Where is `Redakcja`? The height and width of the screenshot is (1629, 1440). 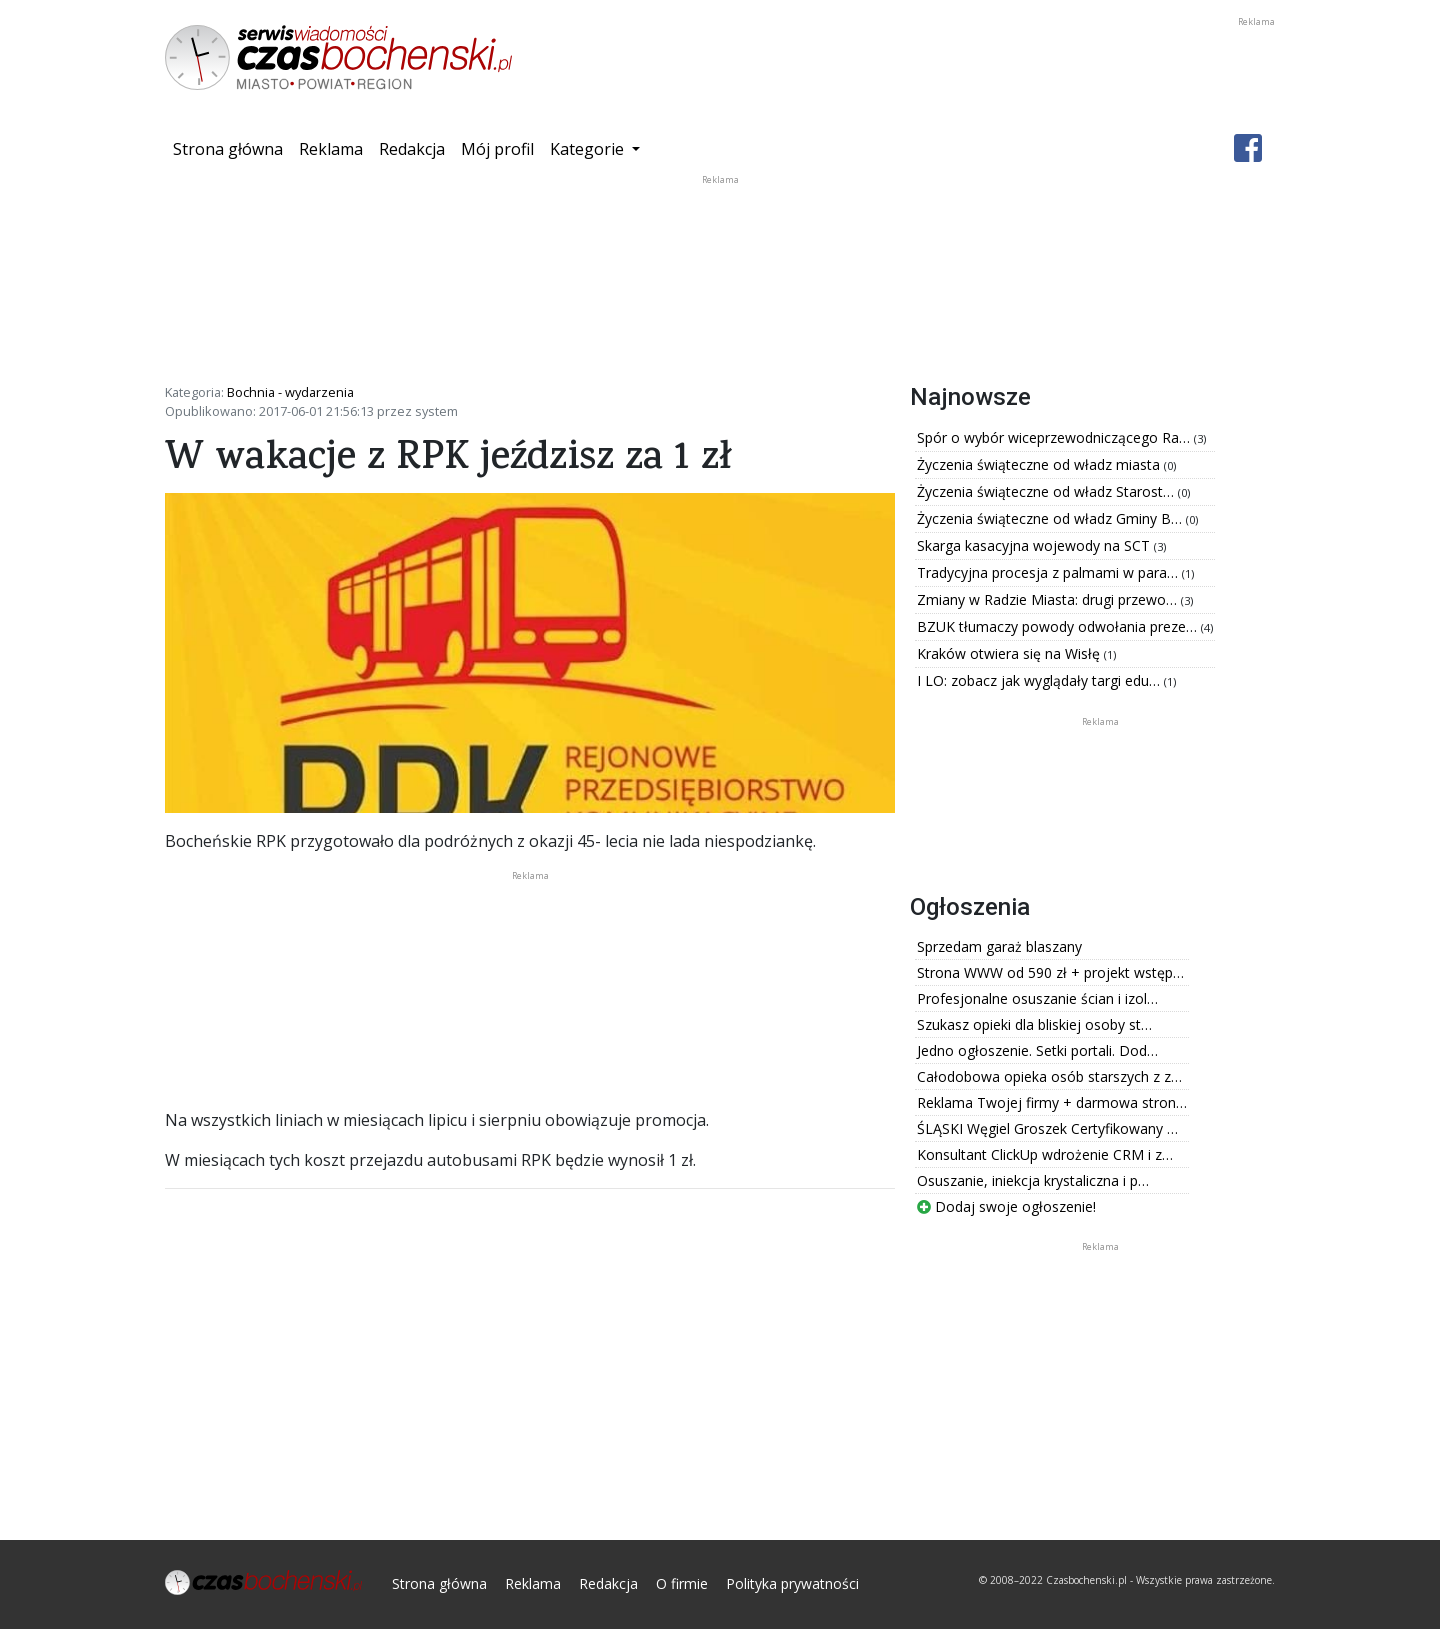 Redakcja is located at coordinates (412, 149).